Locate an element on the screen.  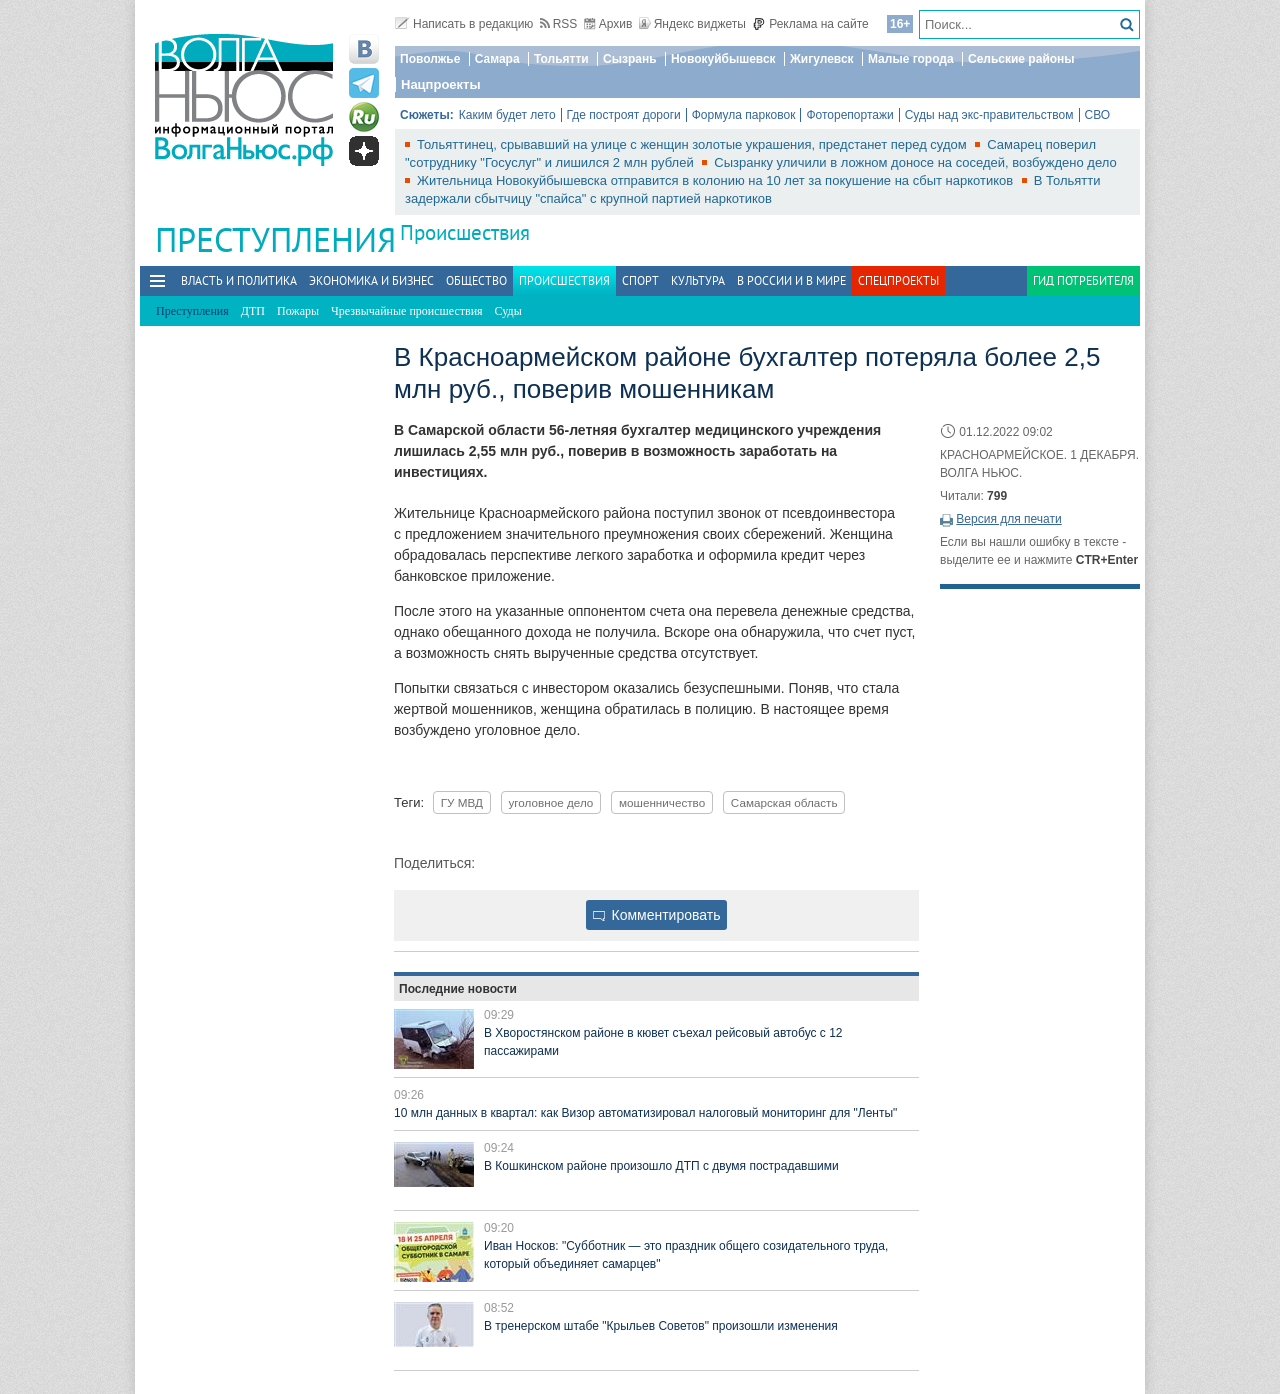
Чрезвычайные происшествия is located at coordinates (407, 311).